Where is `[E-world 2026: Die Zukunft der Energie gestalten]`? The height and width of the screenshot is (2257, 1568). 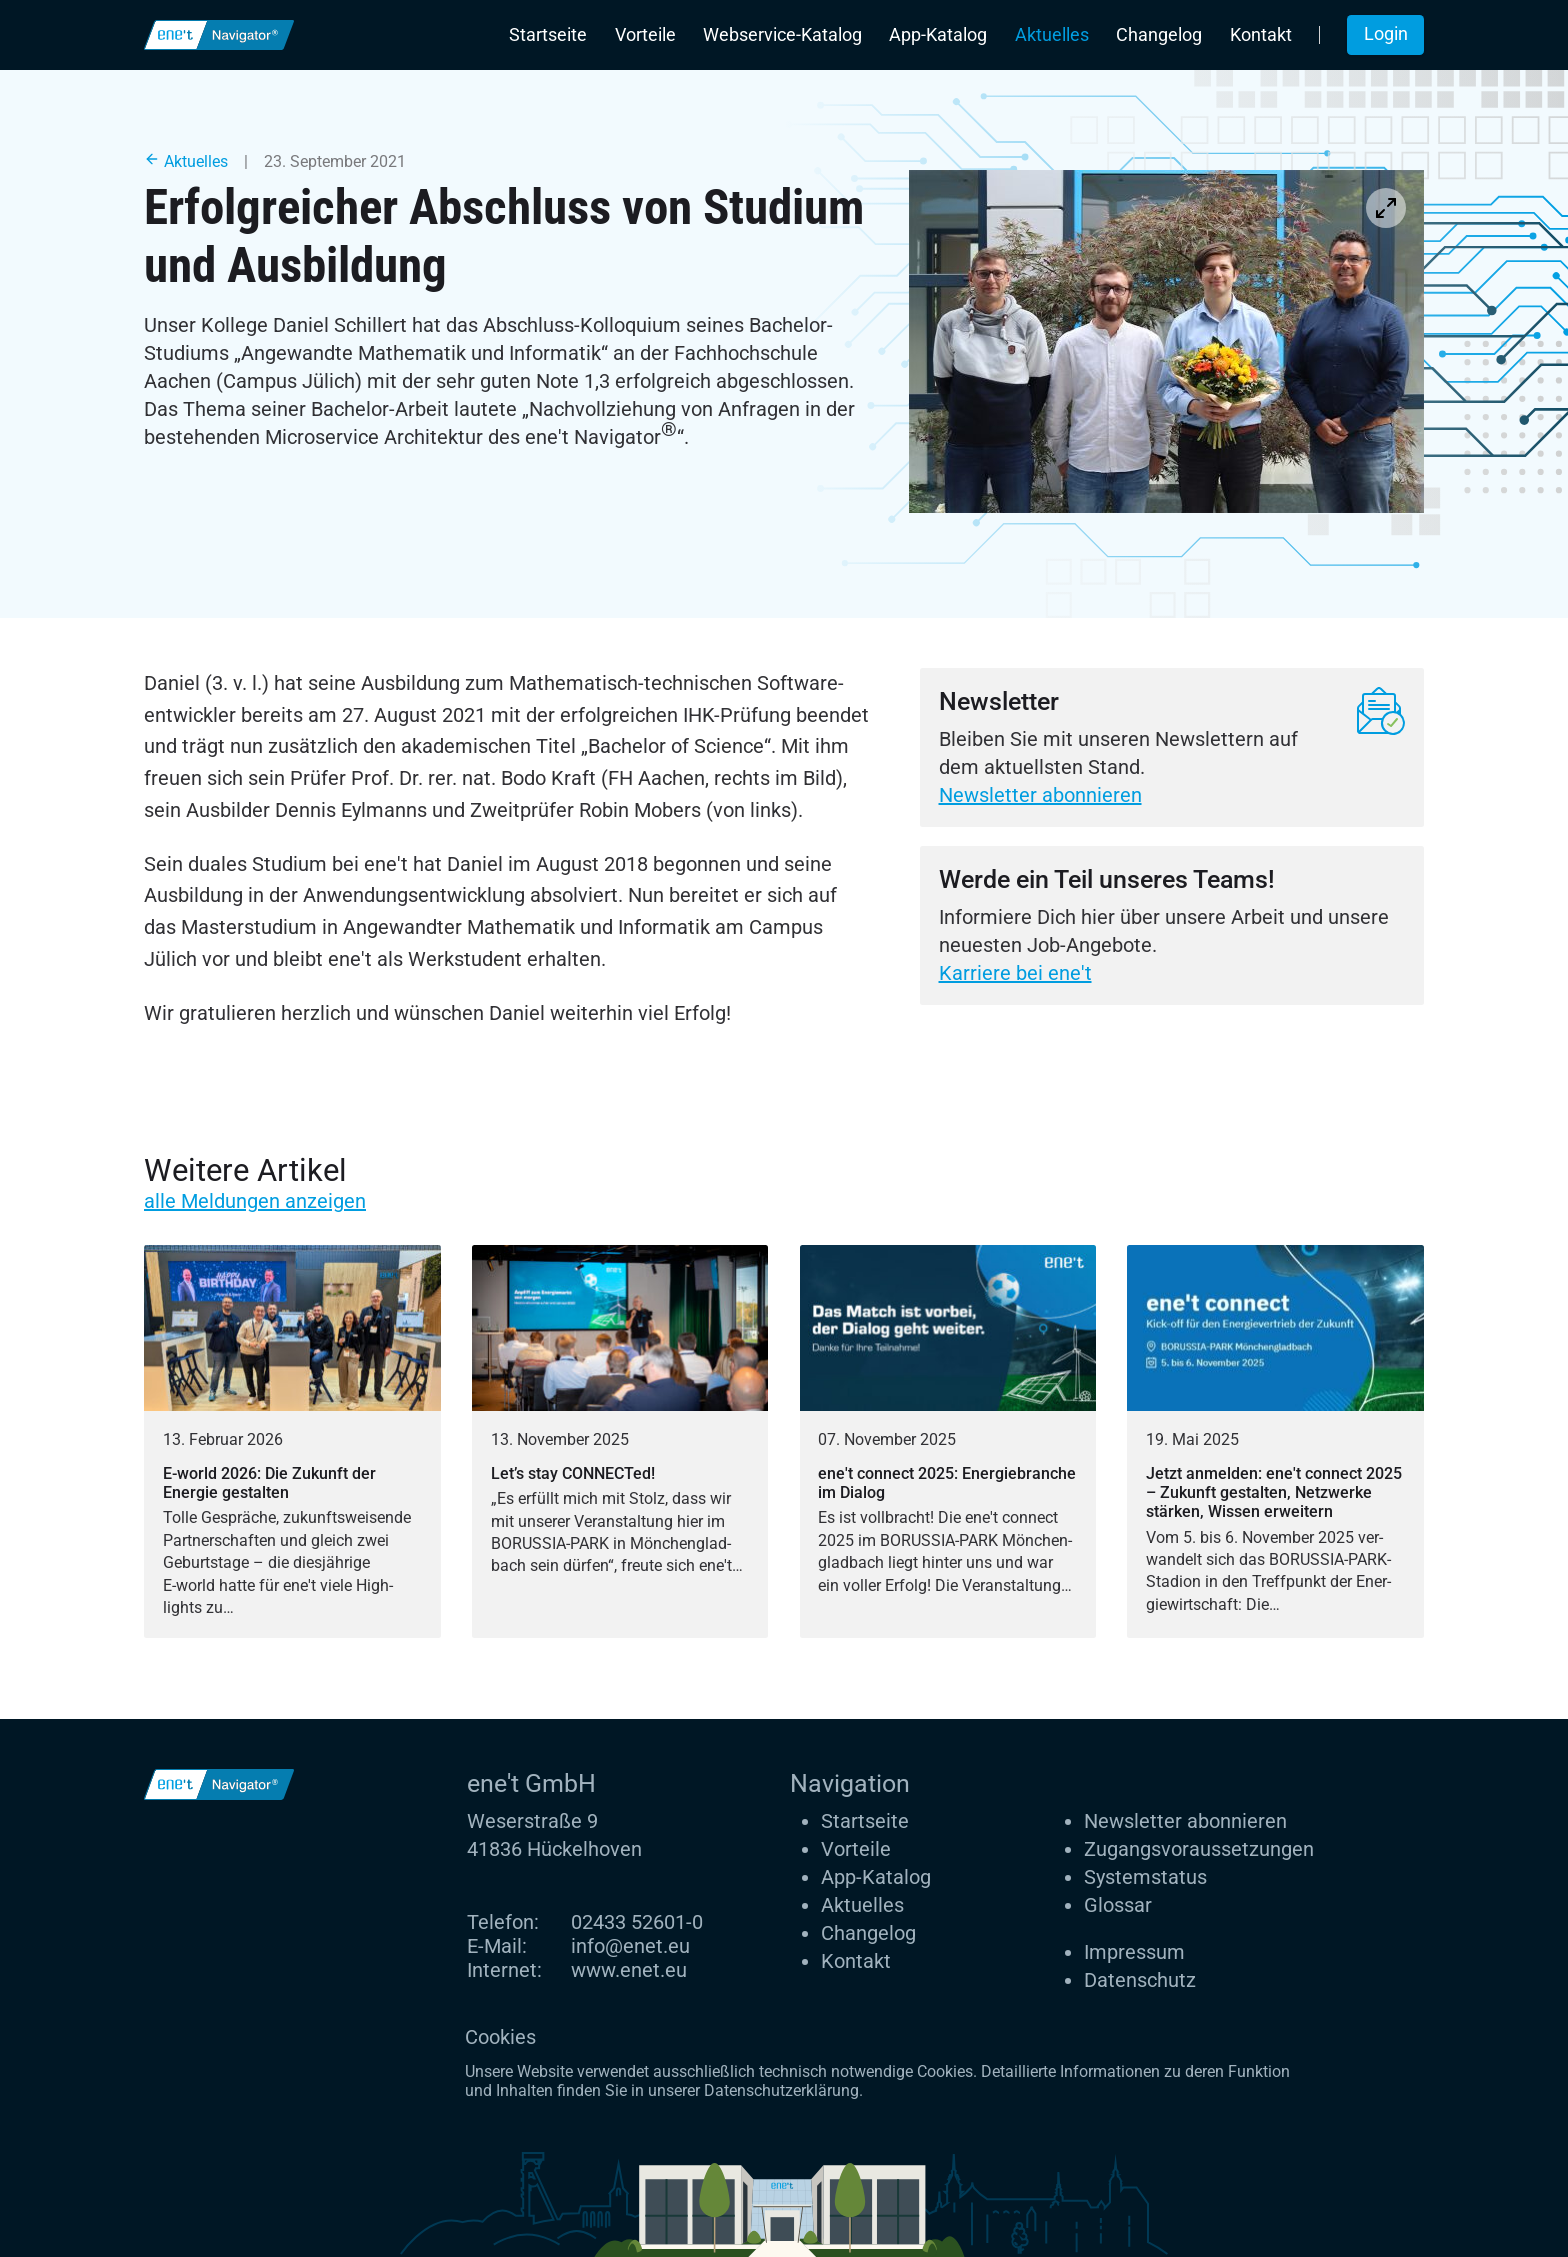 [E-world 2026: Die Zukunft der Energie gestalten] is located at coordinates (292, 1442).